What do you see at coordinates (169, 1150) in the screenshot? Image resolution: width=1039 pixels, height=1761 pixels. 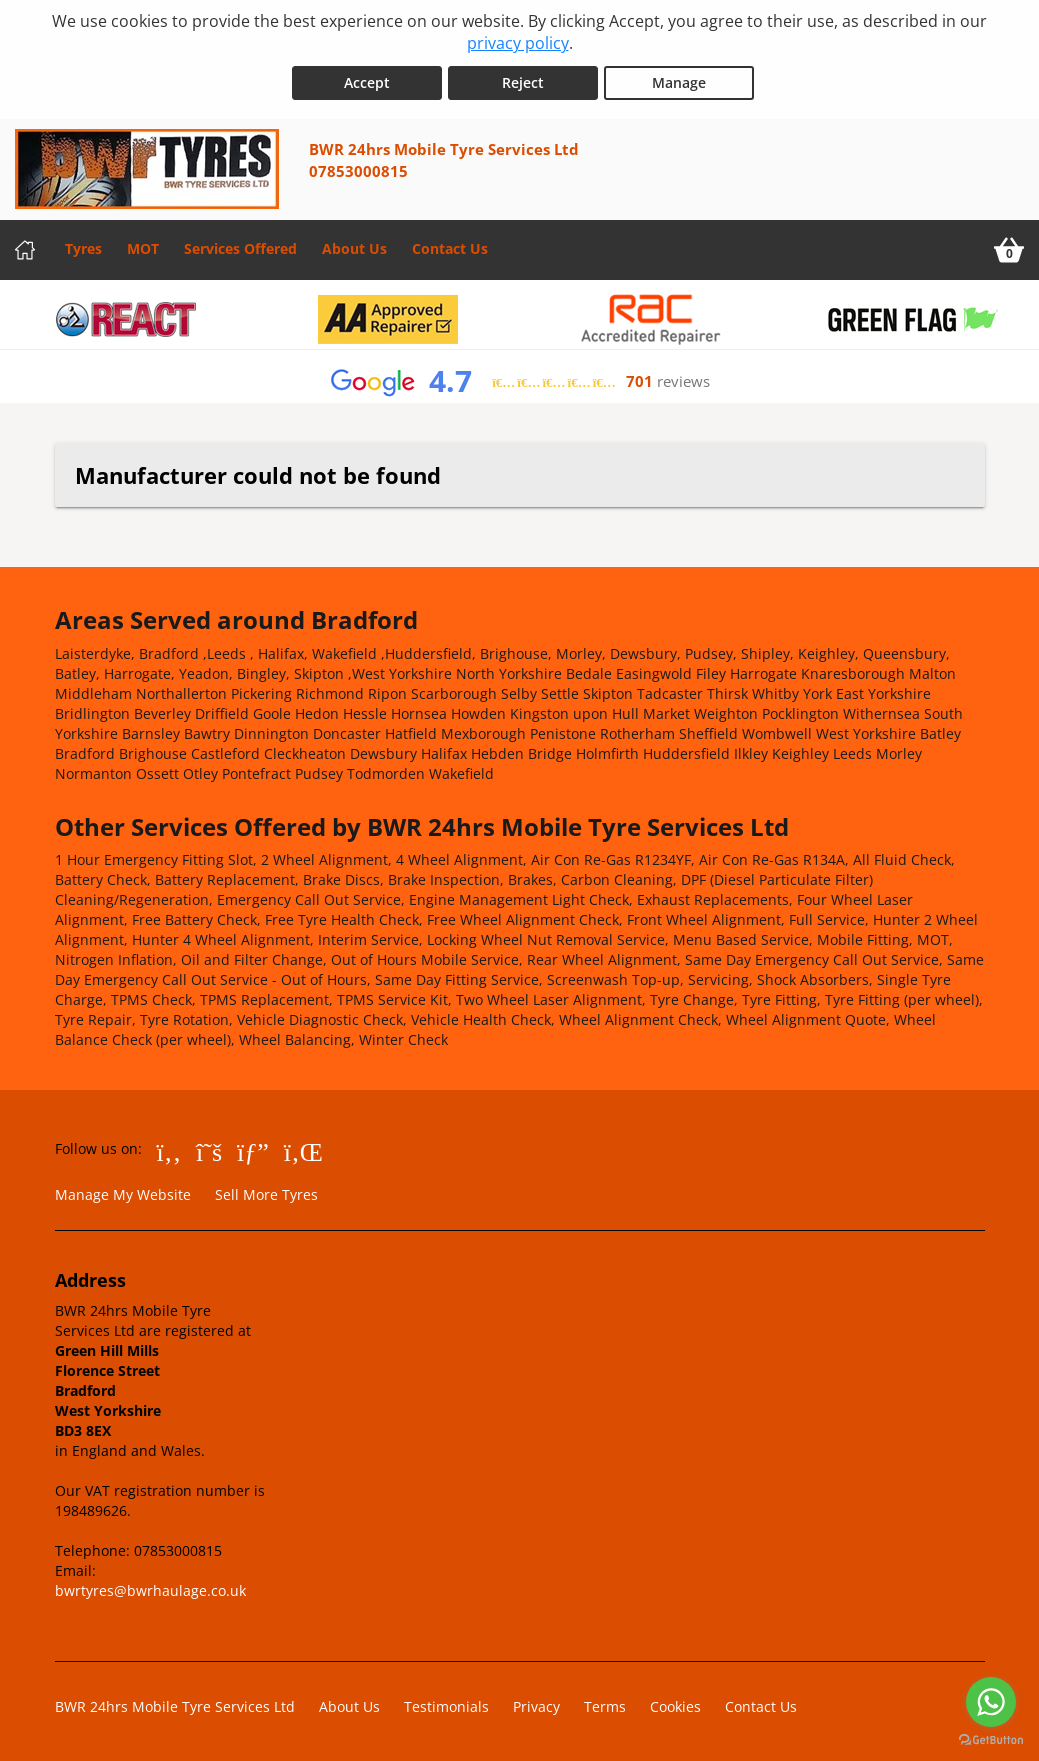 I see `[Go to Facebook]` at bounding box center [169, 1150].